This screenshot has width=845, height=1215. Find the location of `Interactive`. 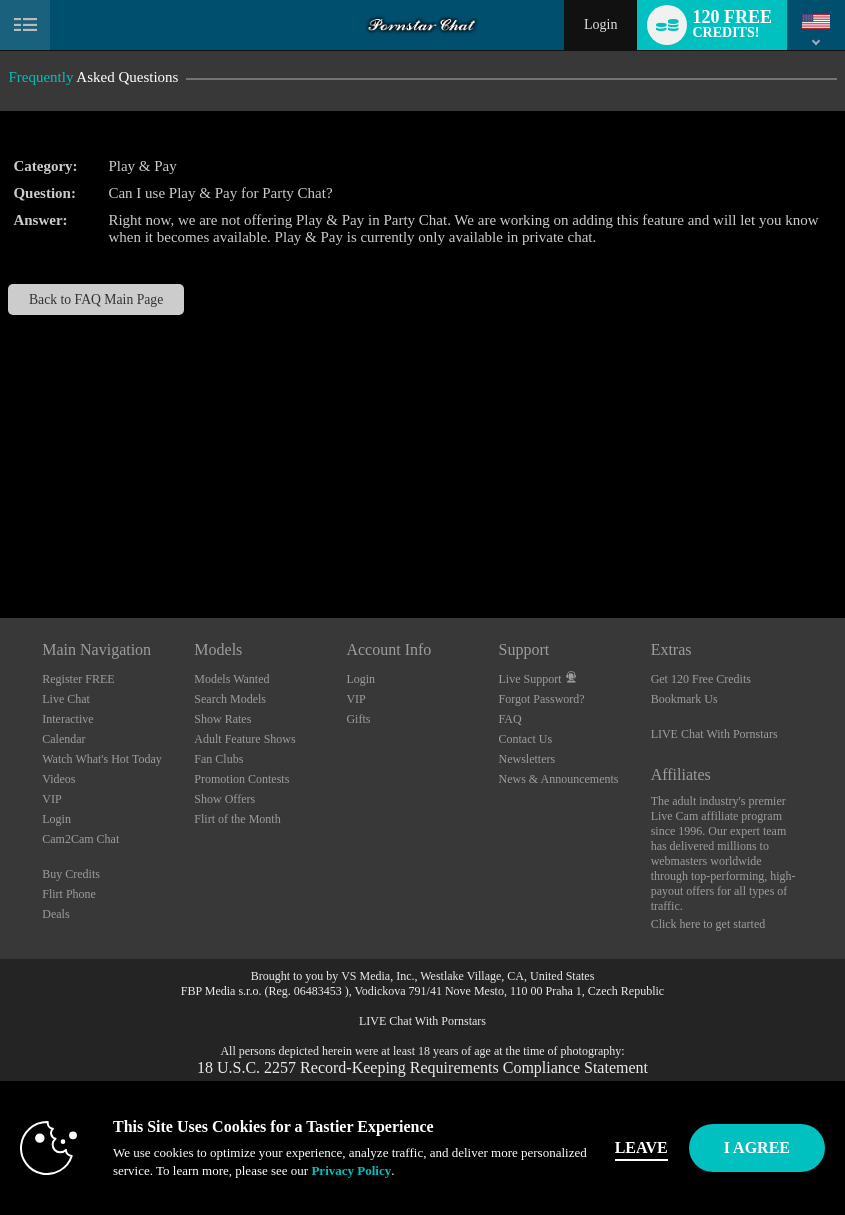

Interactive is located at coordinates (67, 719).